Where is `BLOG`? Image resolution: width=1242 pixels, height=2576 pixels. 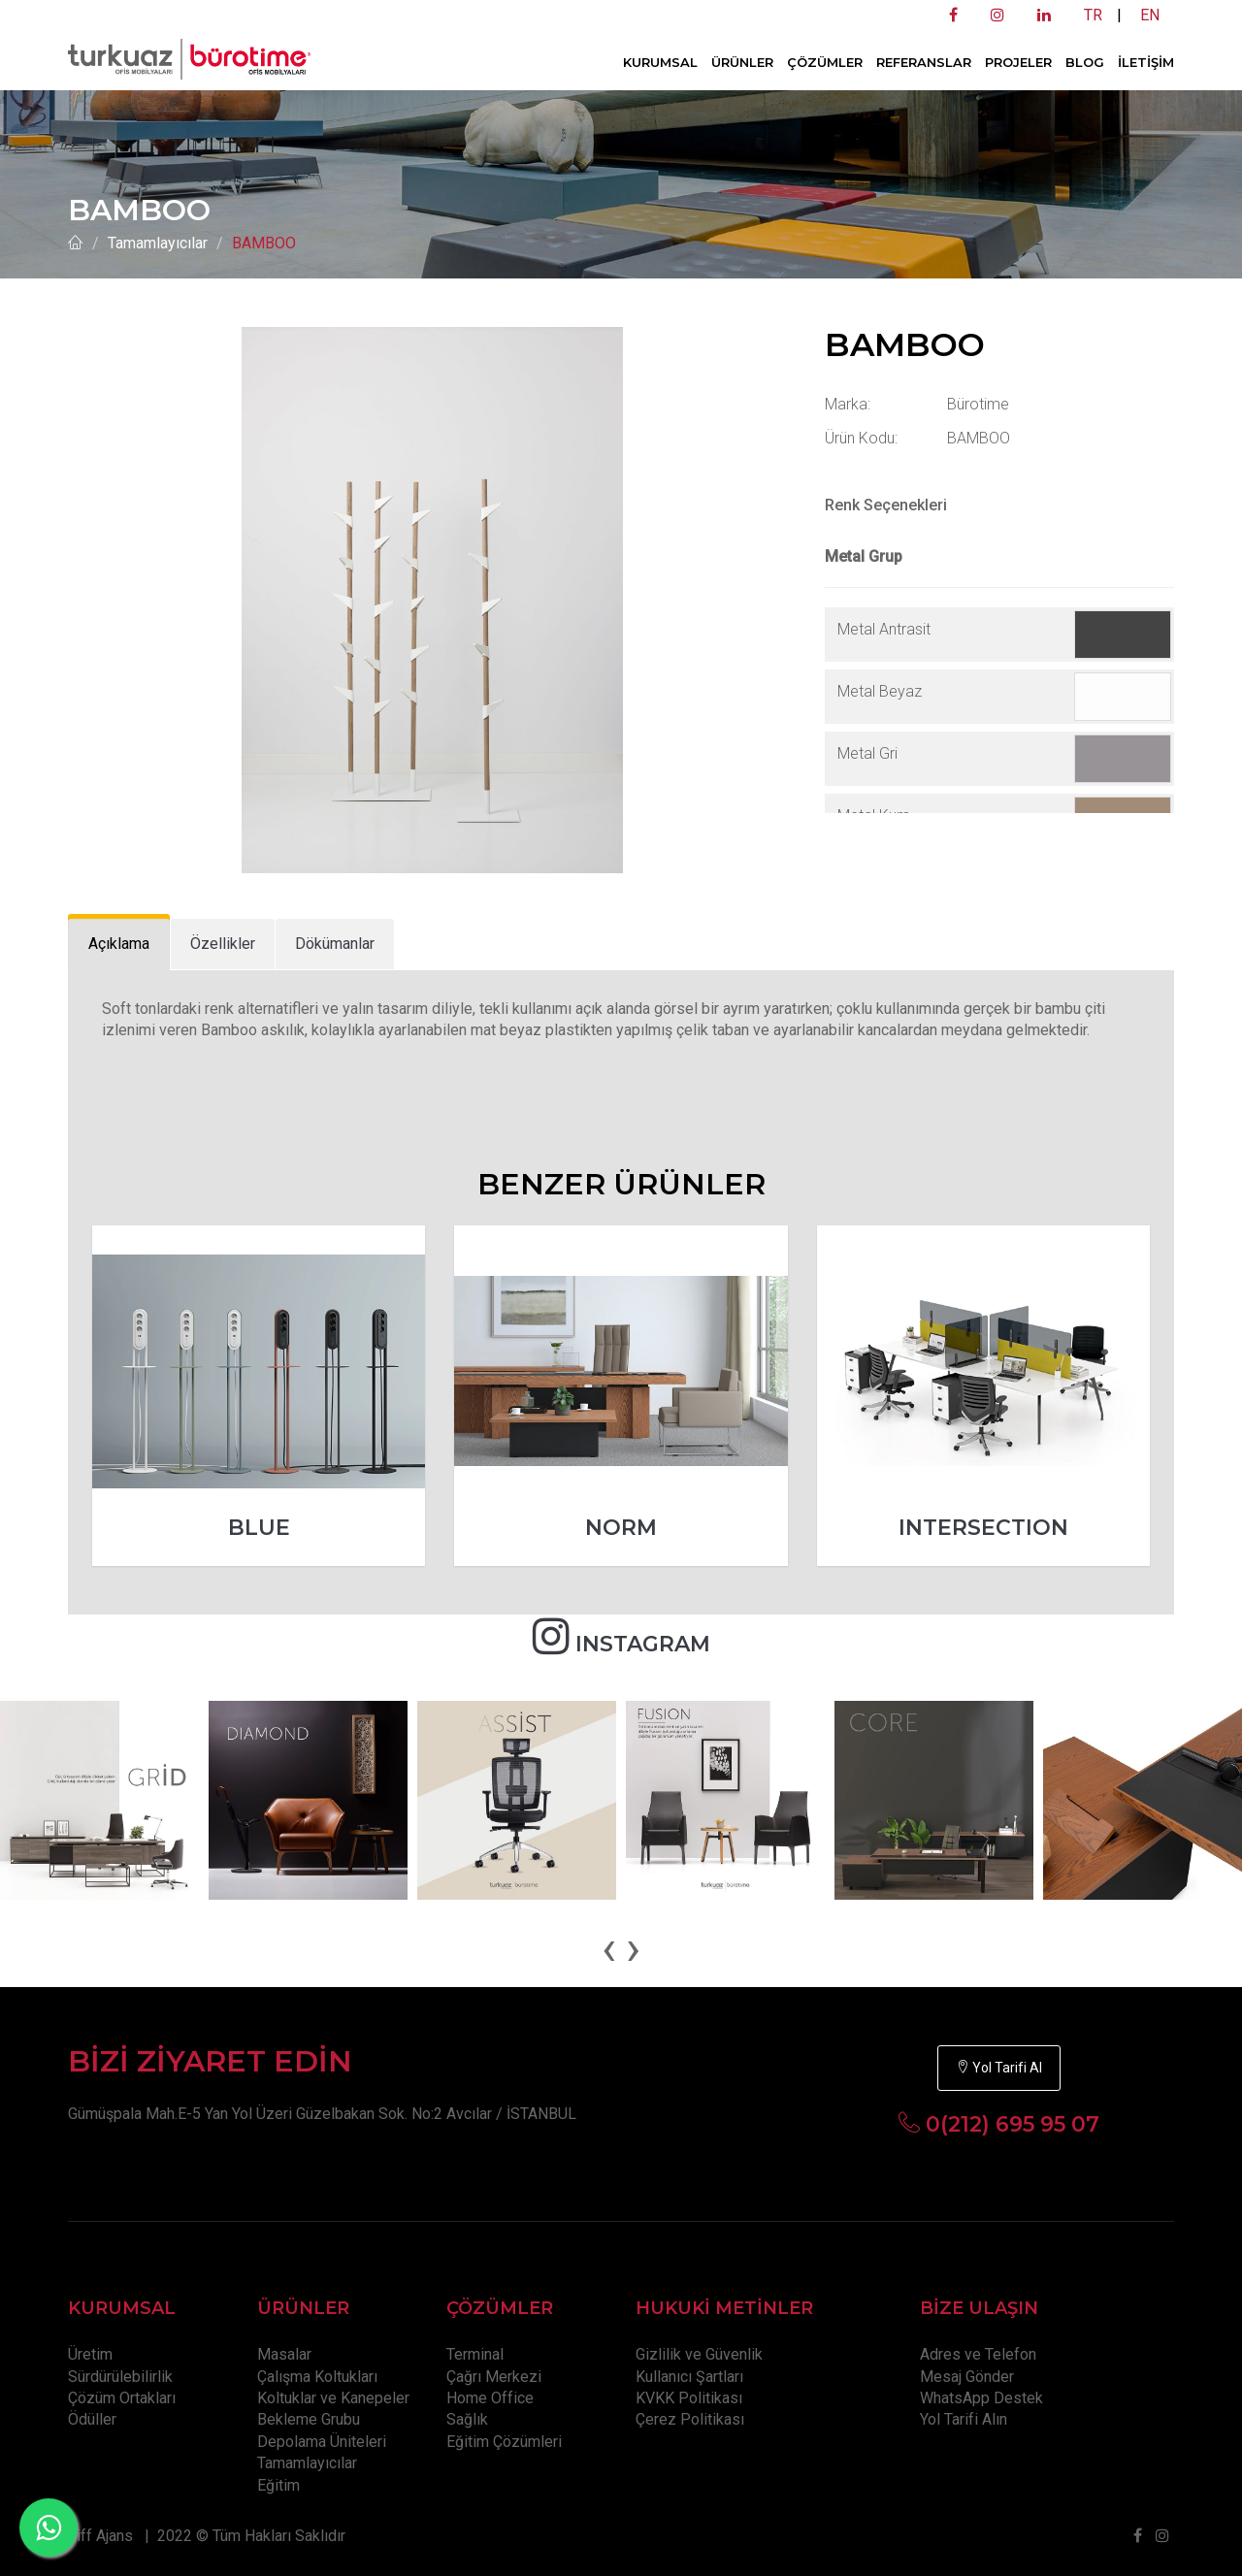
BLOG is located at coordinates (1084, 62).